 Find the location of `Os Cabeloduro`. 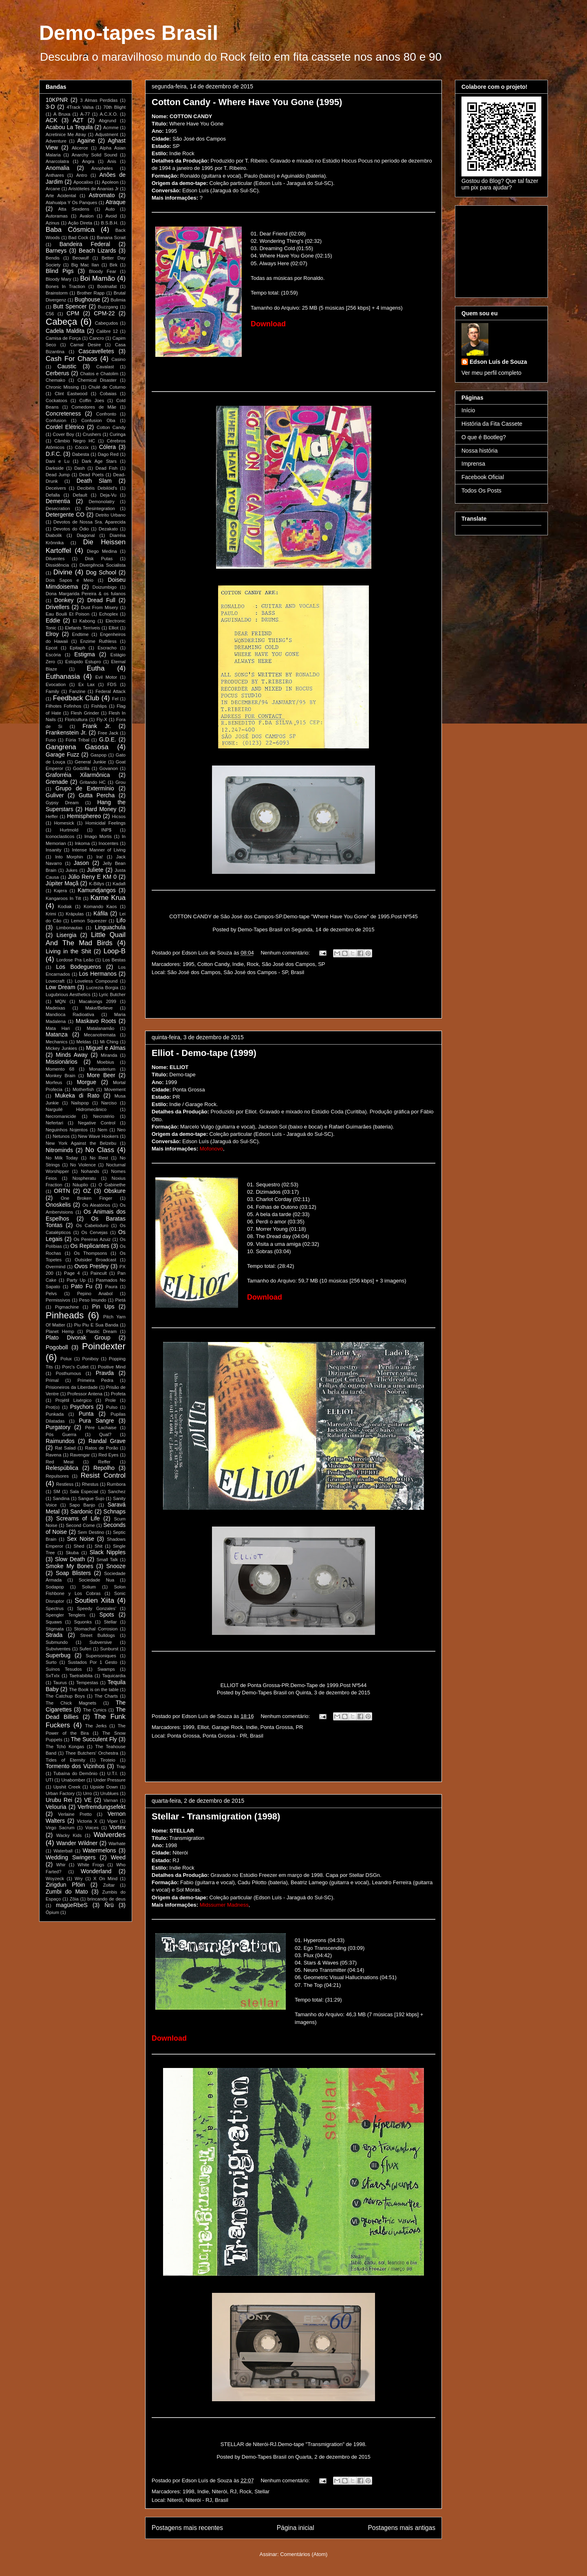

Os Cabeloduro is located at coordinates (92, 1225).